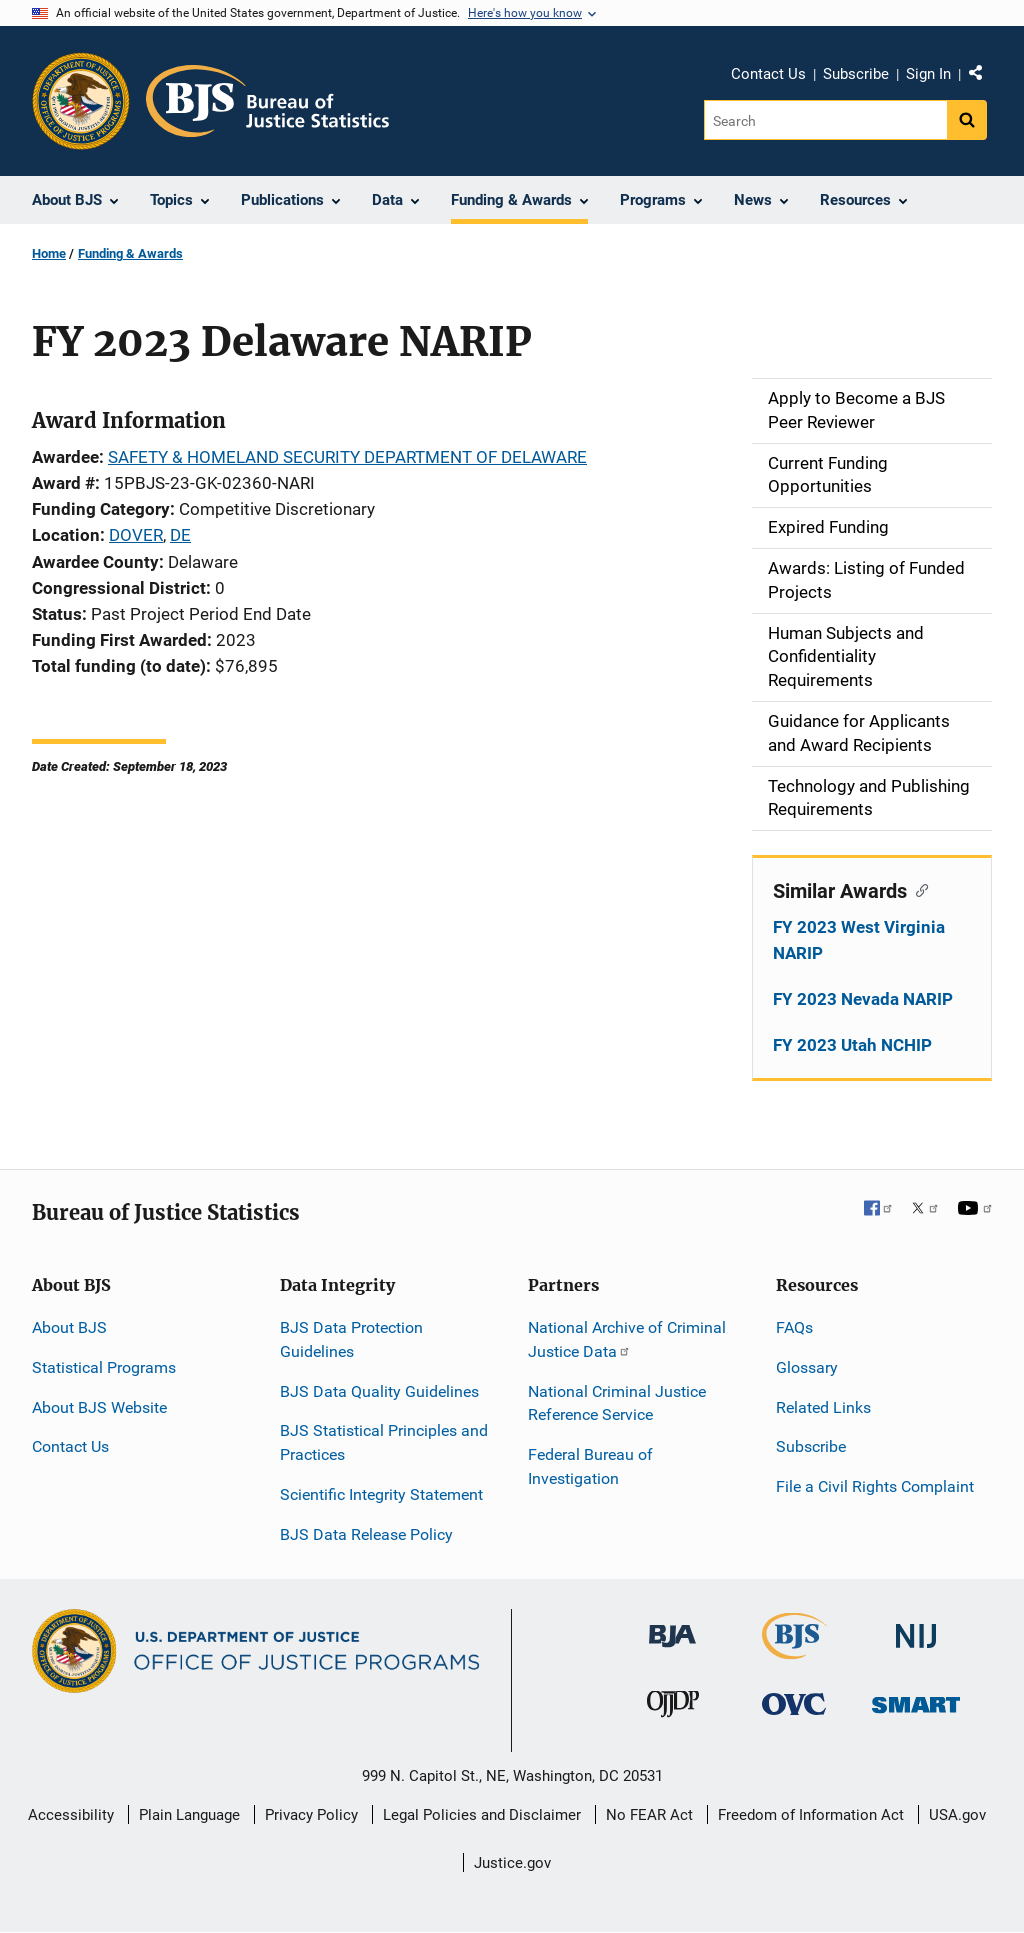 This screenshot has width=1024, height=1933. I want to click on Statistical Programs, so click(104, 1367).